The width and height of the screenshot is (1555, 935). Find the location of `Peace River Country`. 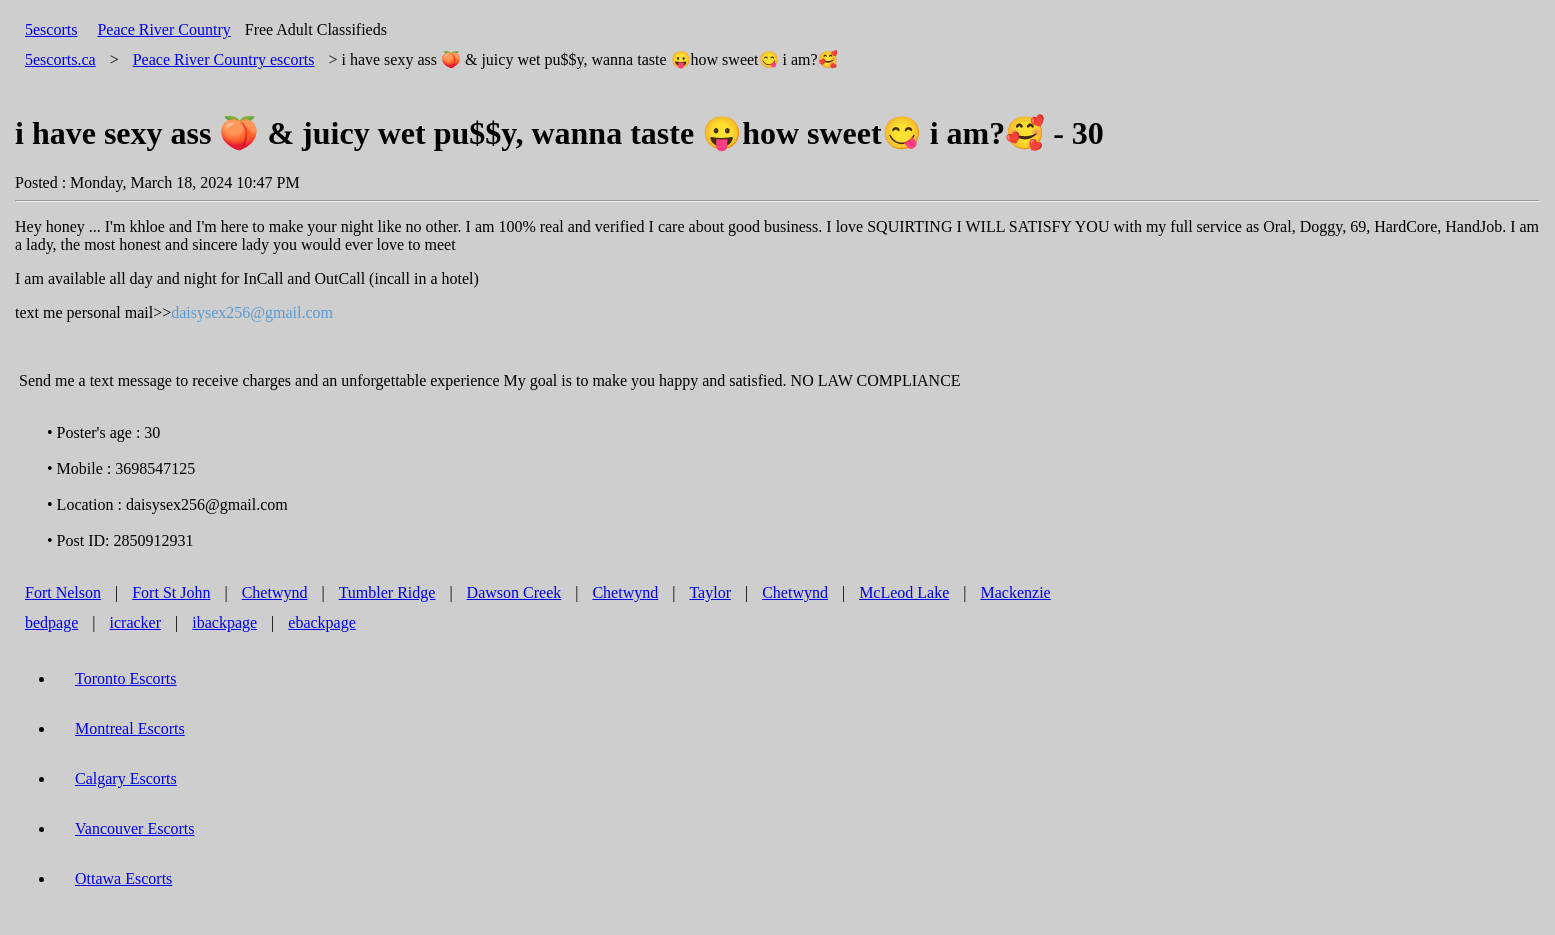

Peace River Country is located at coordinates (163, 29).